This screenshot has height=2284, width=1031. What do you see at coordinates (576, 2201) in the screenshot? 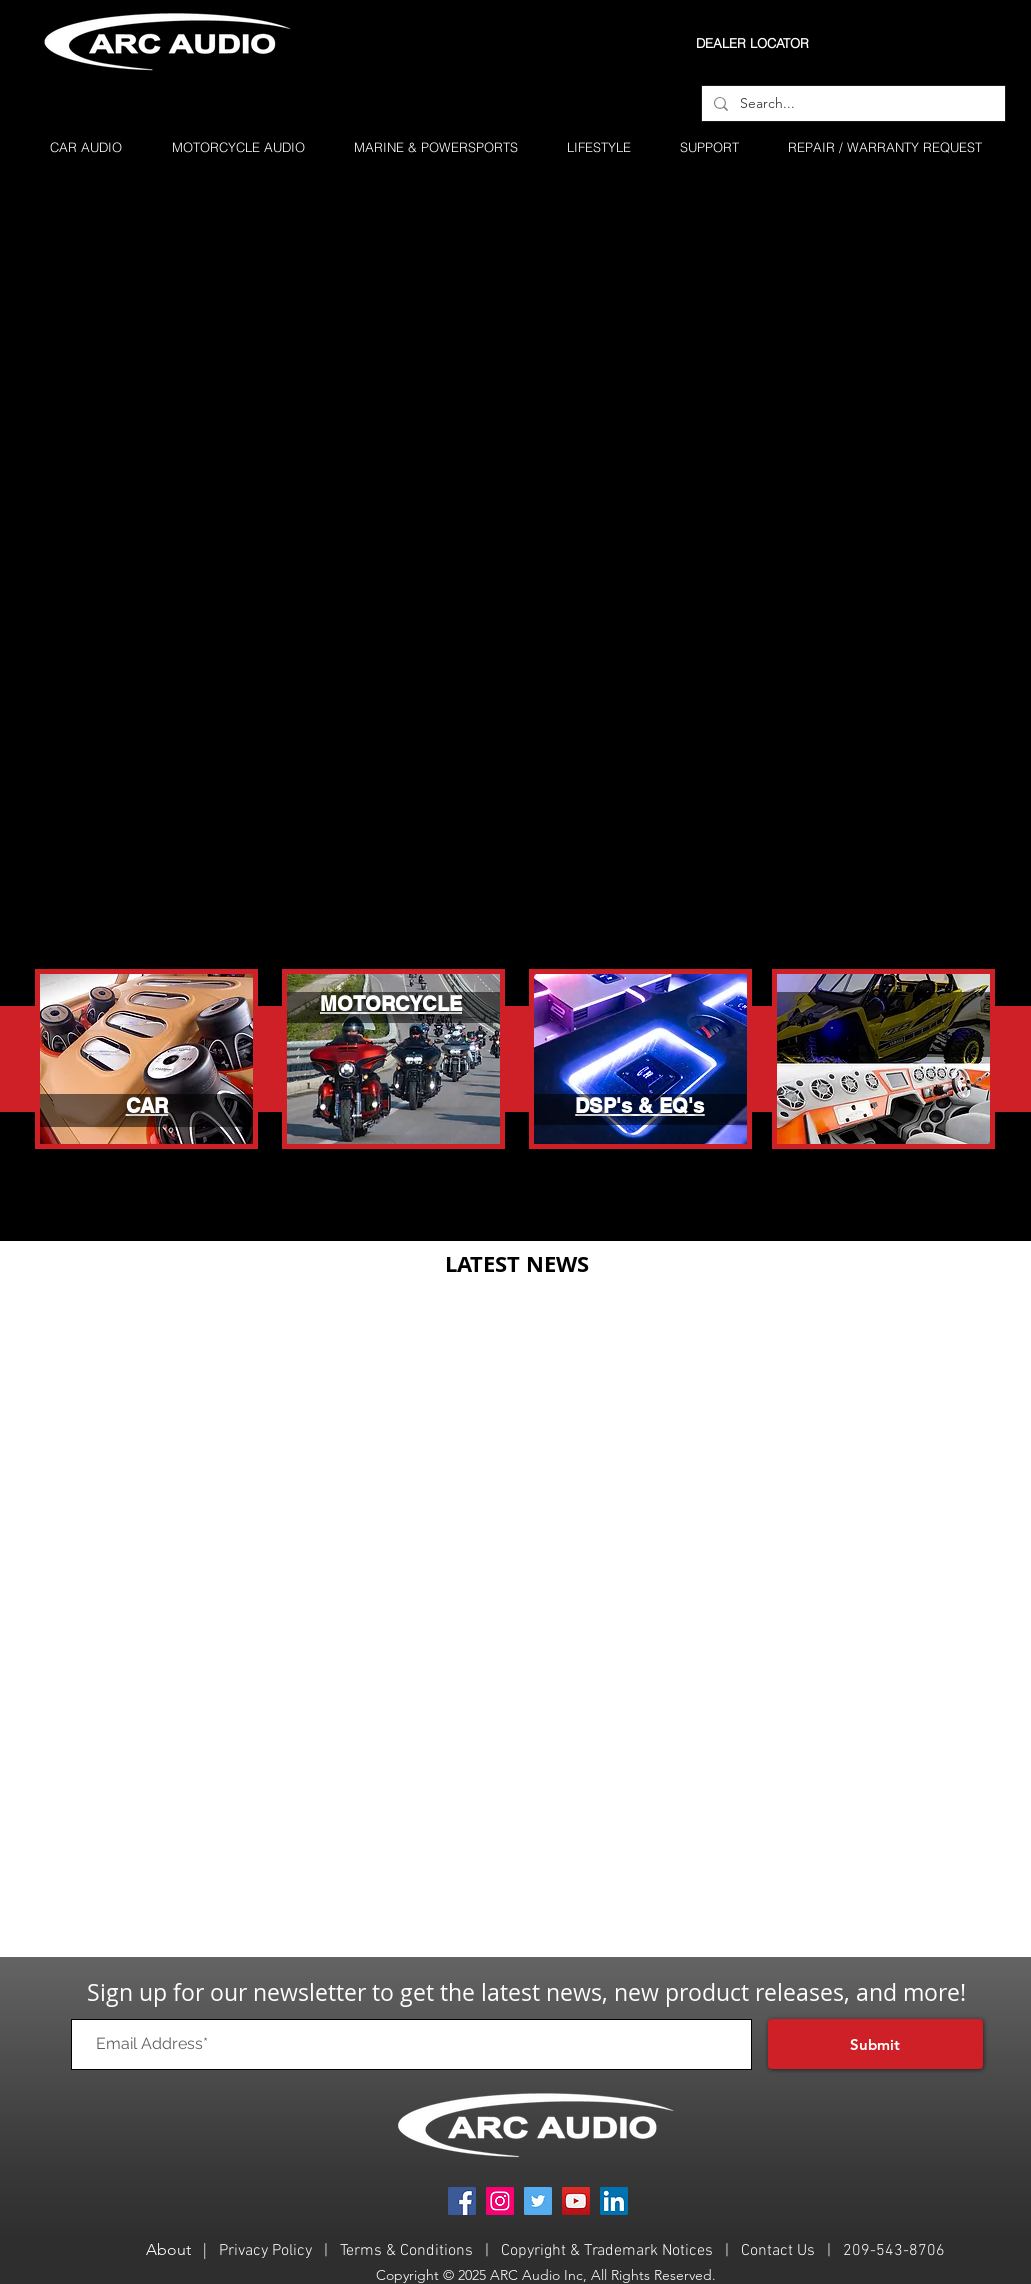
I see `[YouTube]` at bounding box center [576, 2201].